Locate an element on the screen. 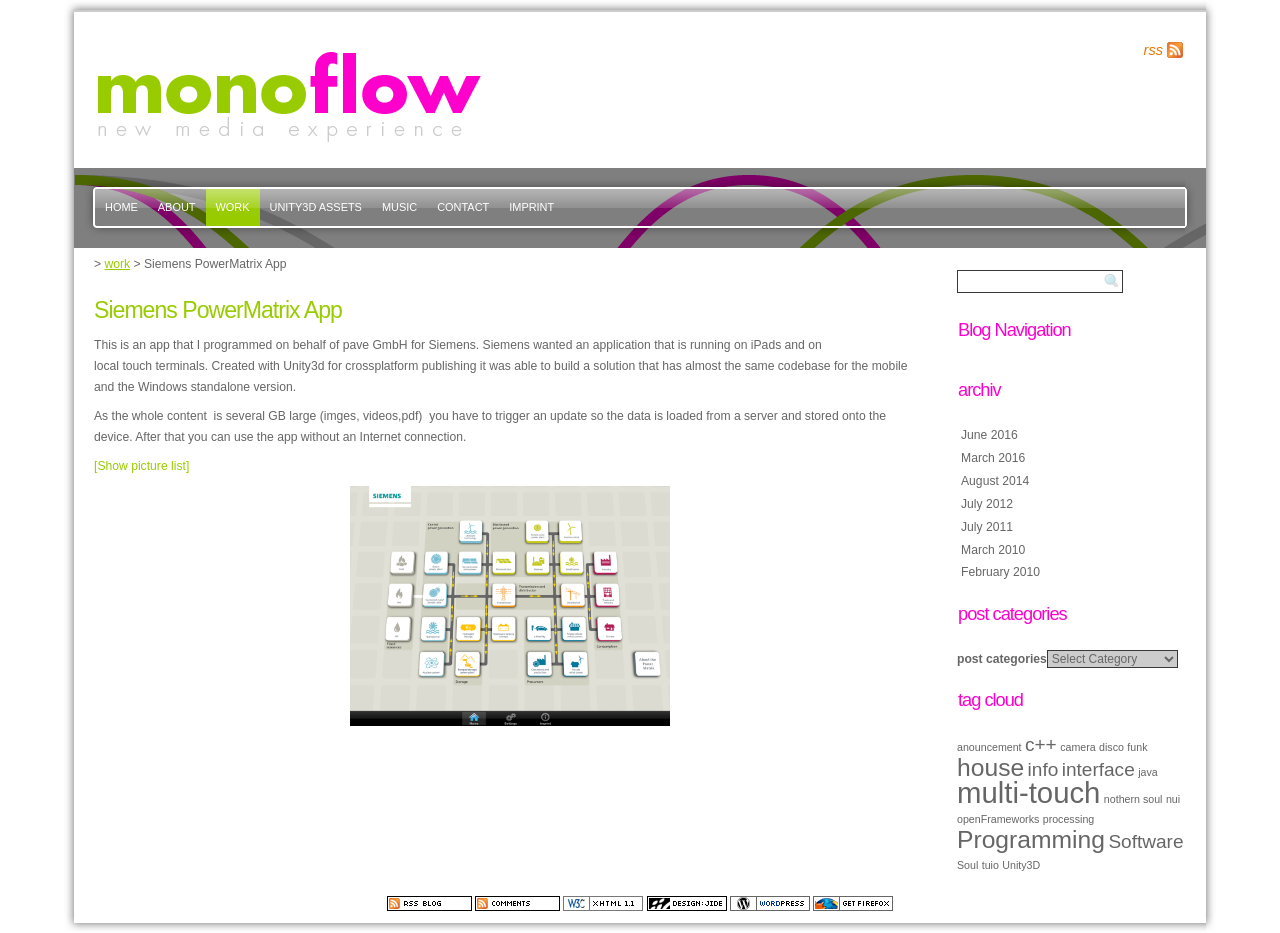  rss is located at coordinates (1153, 50).